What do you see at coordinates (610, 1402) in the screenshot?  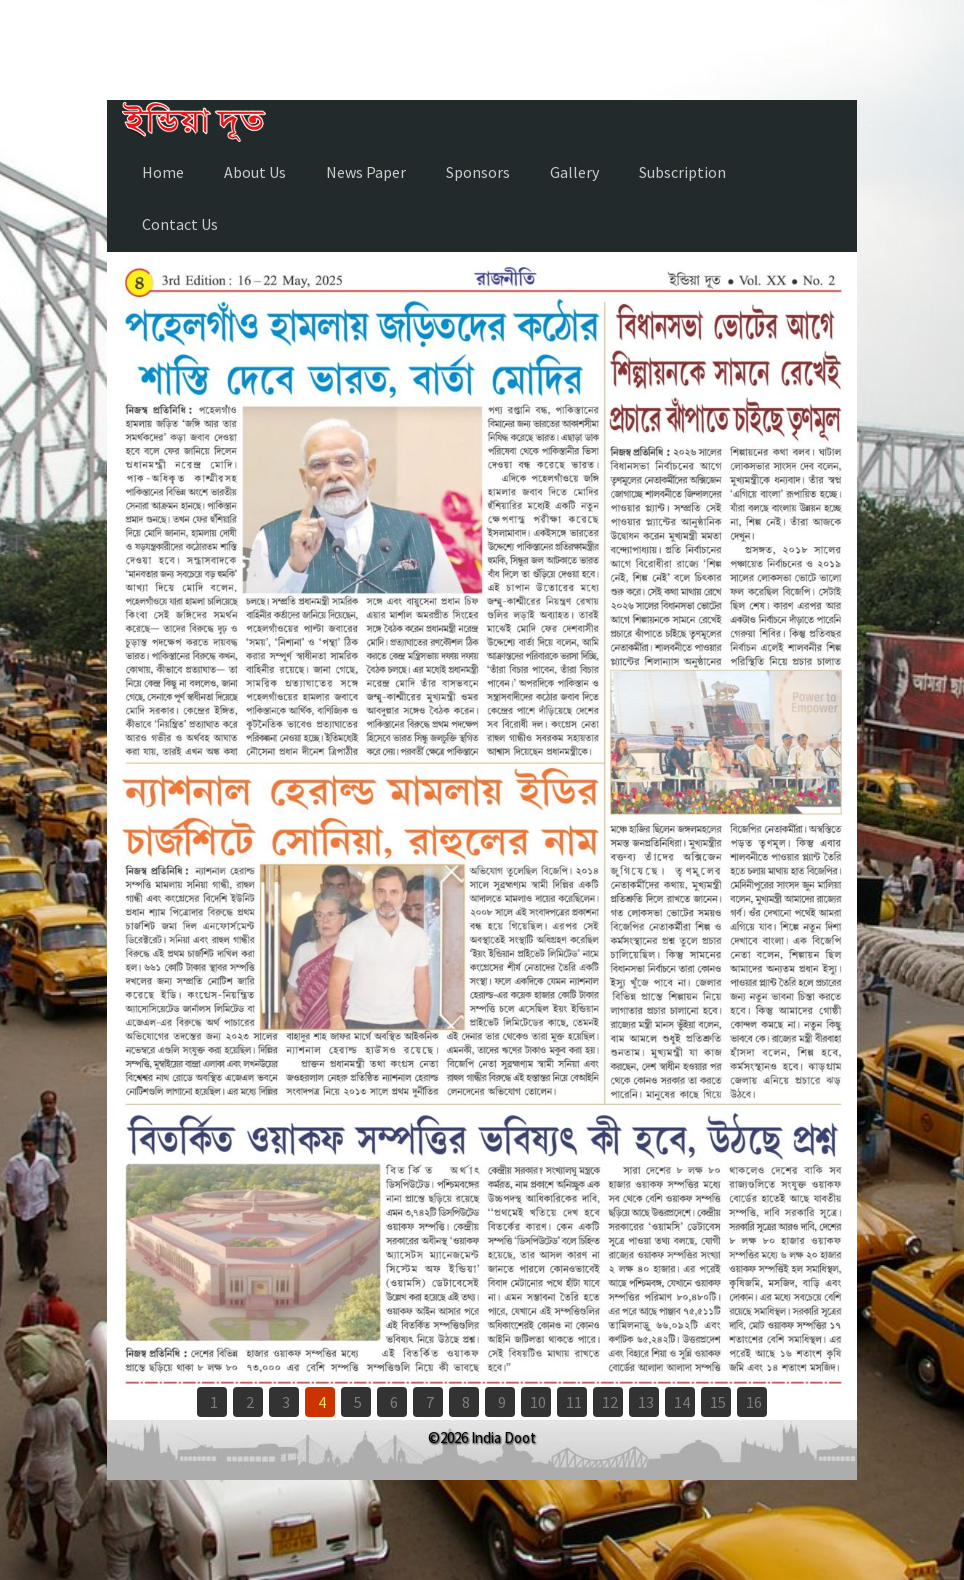 I see `12` at bounding box center [610, 1402].